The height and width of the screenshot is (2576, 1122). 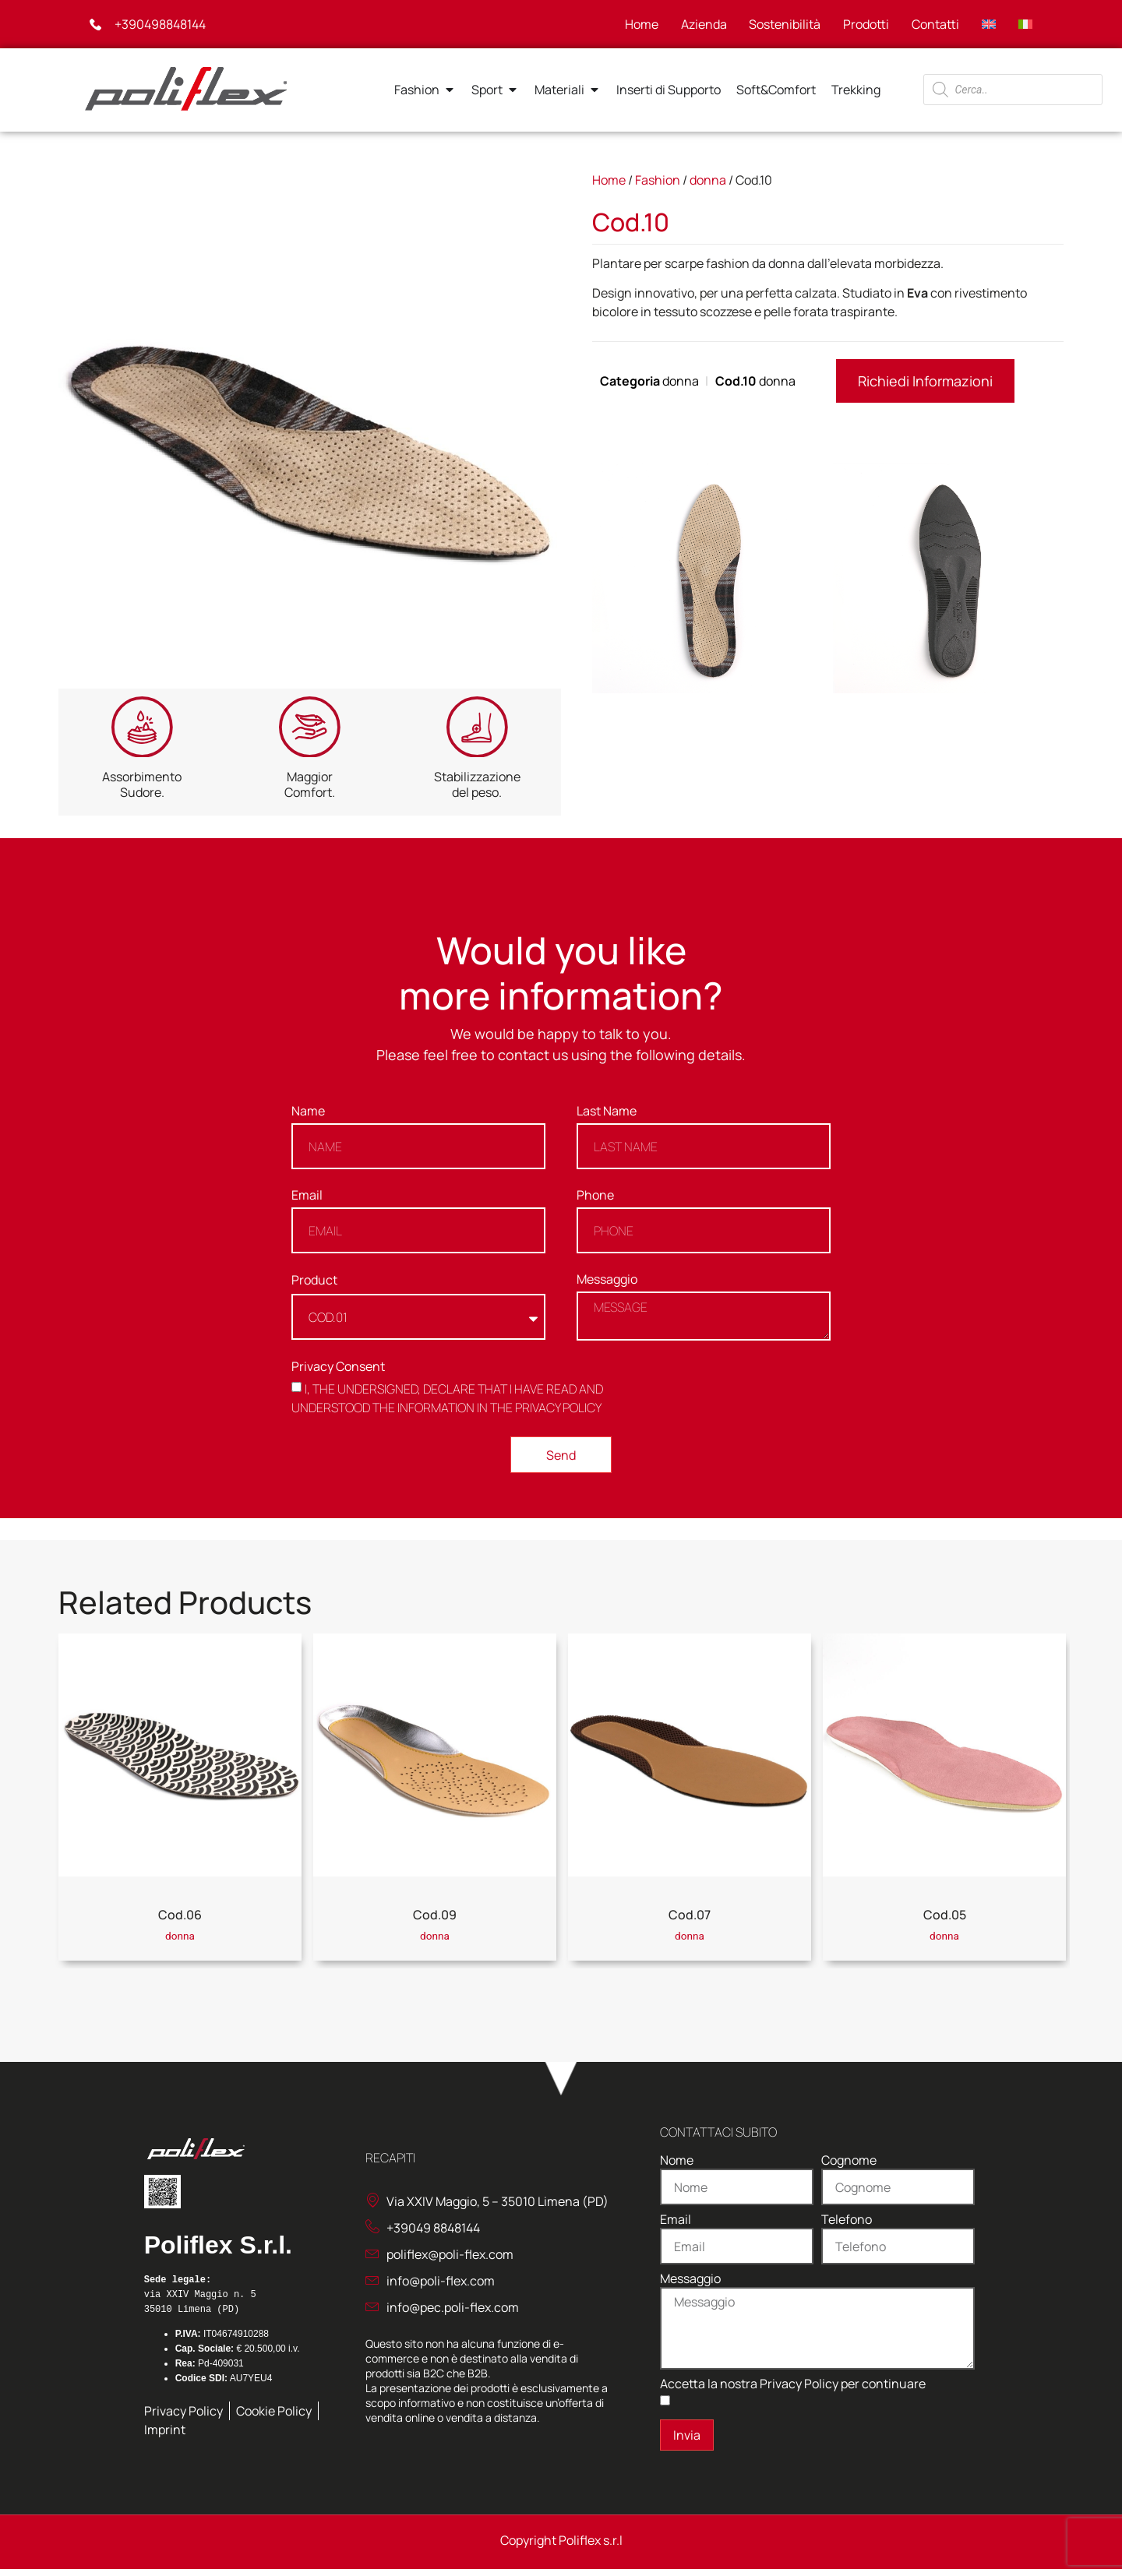 I want to click on Last Name, so click(x=607, y=1119).